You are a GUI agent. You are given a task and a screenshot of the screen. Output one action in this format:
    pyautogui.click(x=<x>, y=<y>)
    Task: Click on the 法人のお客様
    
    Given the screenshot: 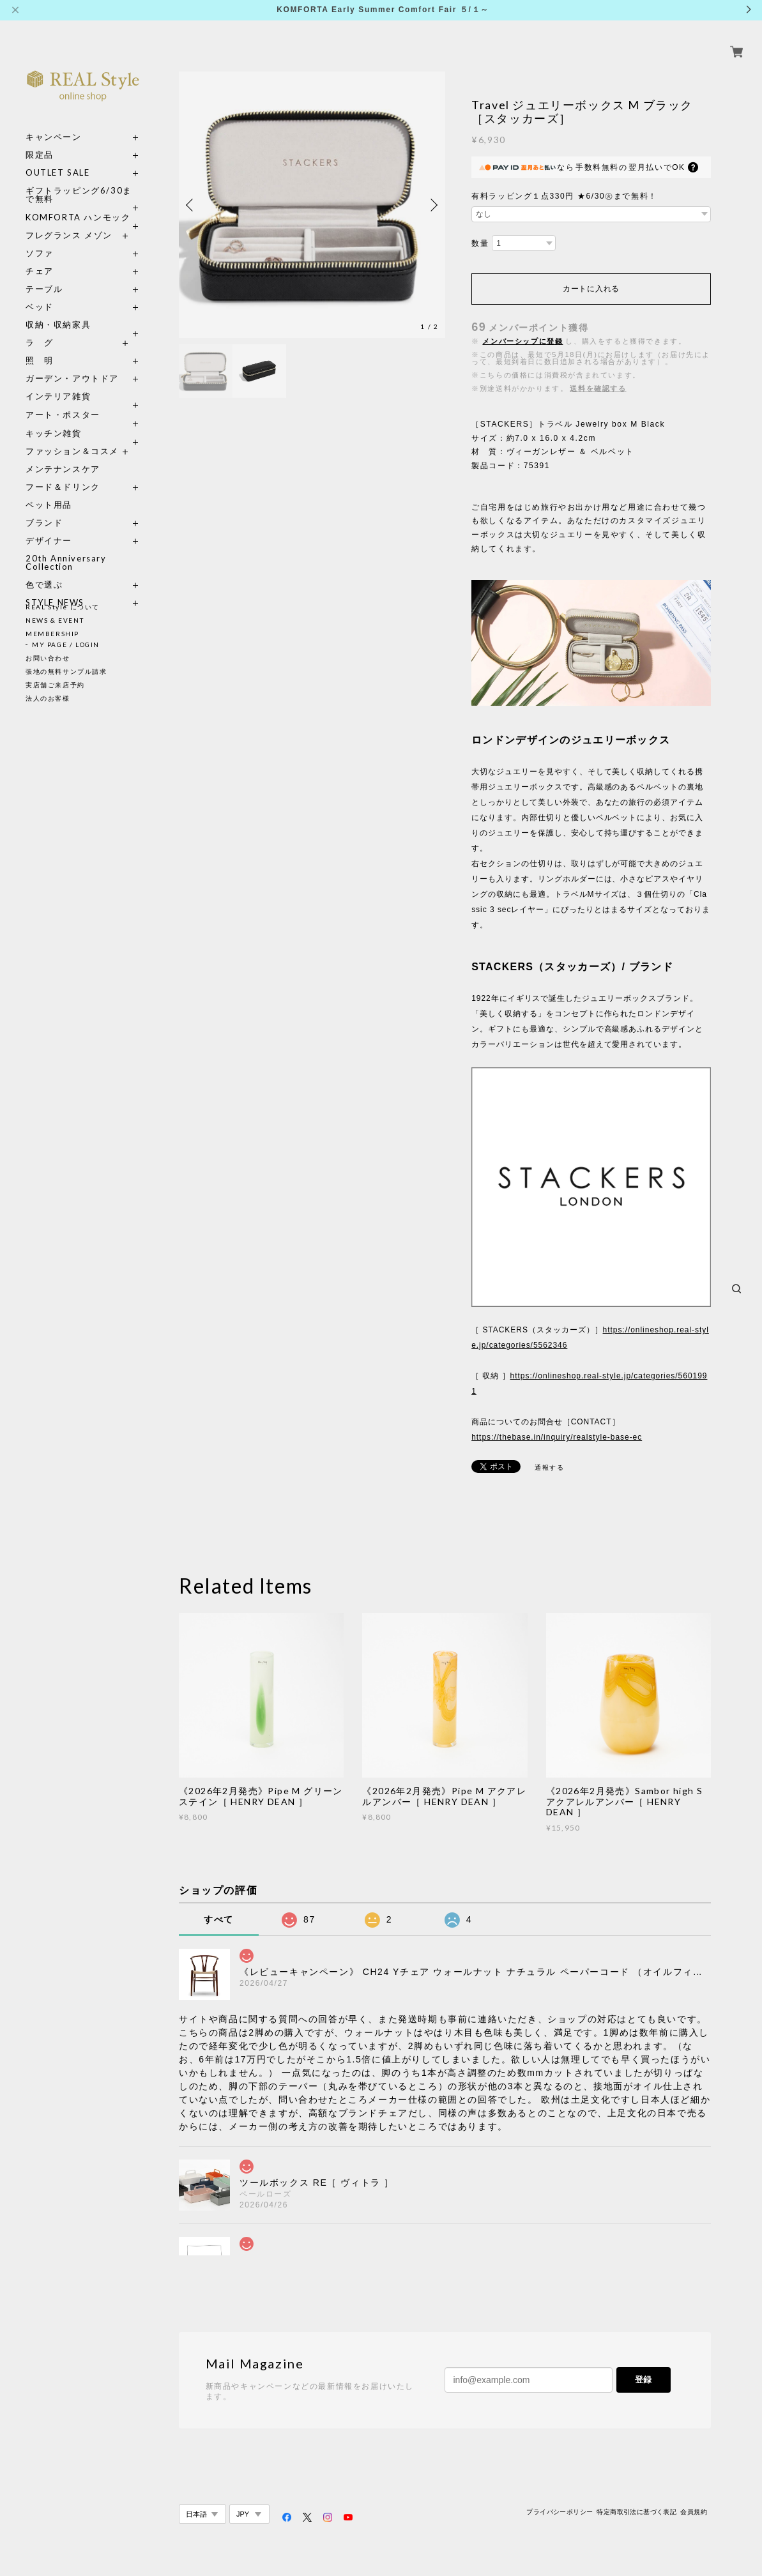 What is the action you would take?
    pyautogui.click(x=48, y=698)
    